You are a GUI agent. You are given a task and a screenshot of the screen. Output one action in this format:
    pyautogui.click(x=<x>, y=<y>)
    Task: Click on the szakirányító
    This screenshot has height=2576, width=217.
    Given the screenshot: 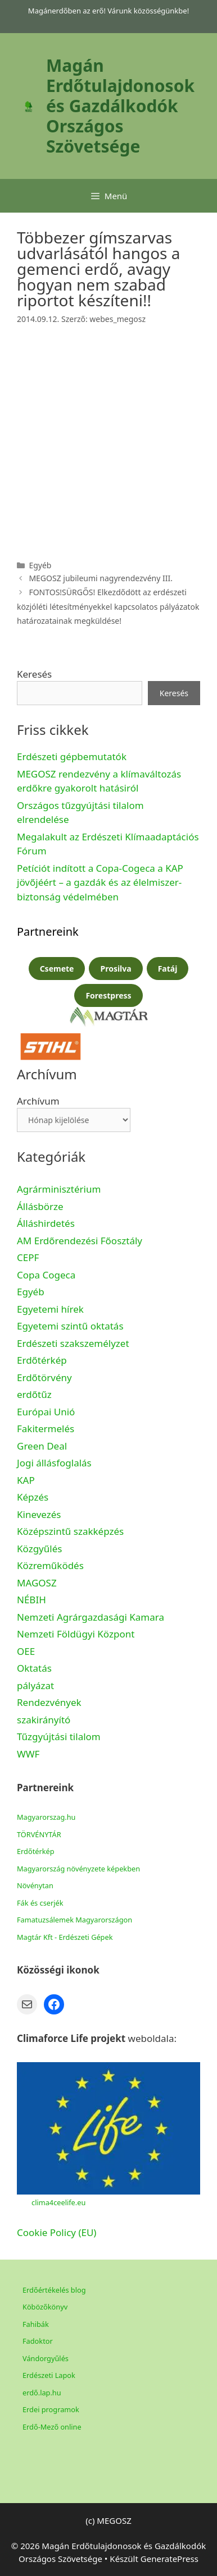 What is the action you would take?
    pyautogui.click(x=43, y=1719)
    